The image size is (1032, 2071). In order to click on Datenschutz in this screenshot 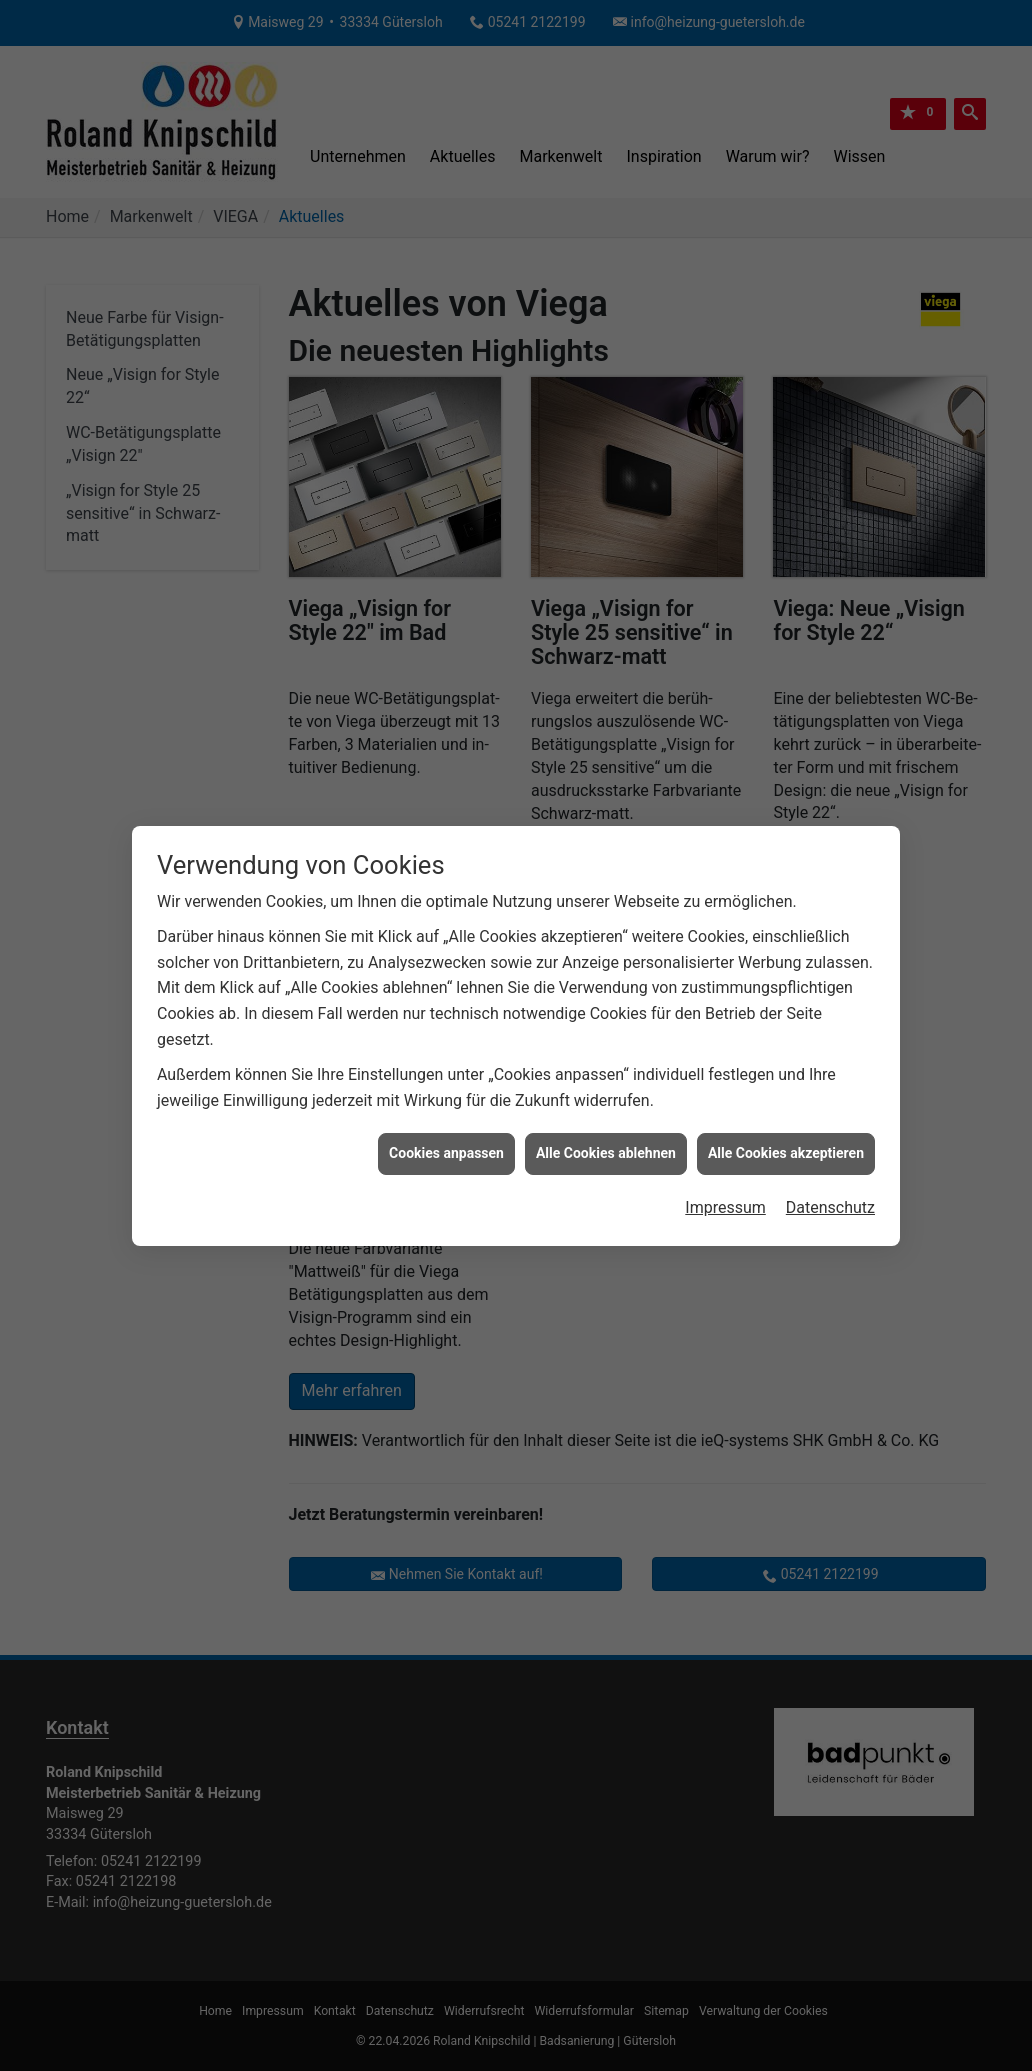, I will do `click(830, 1141)`.